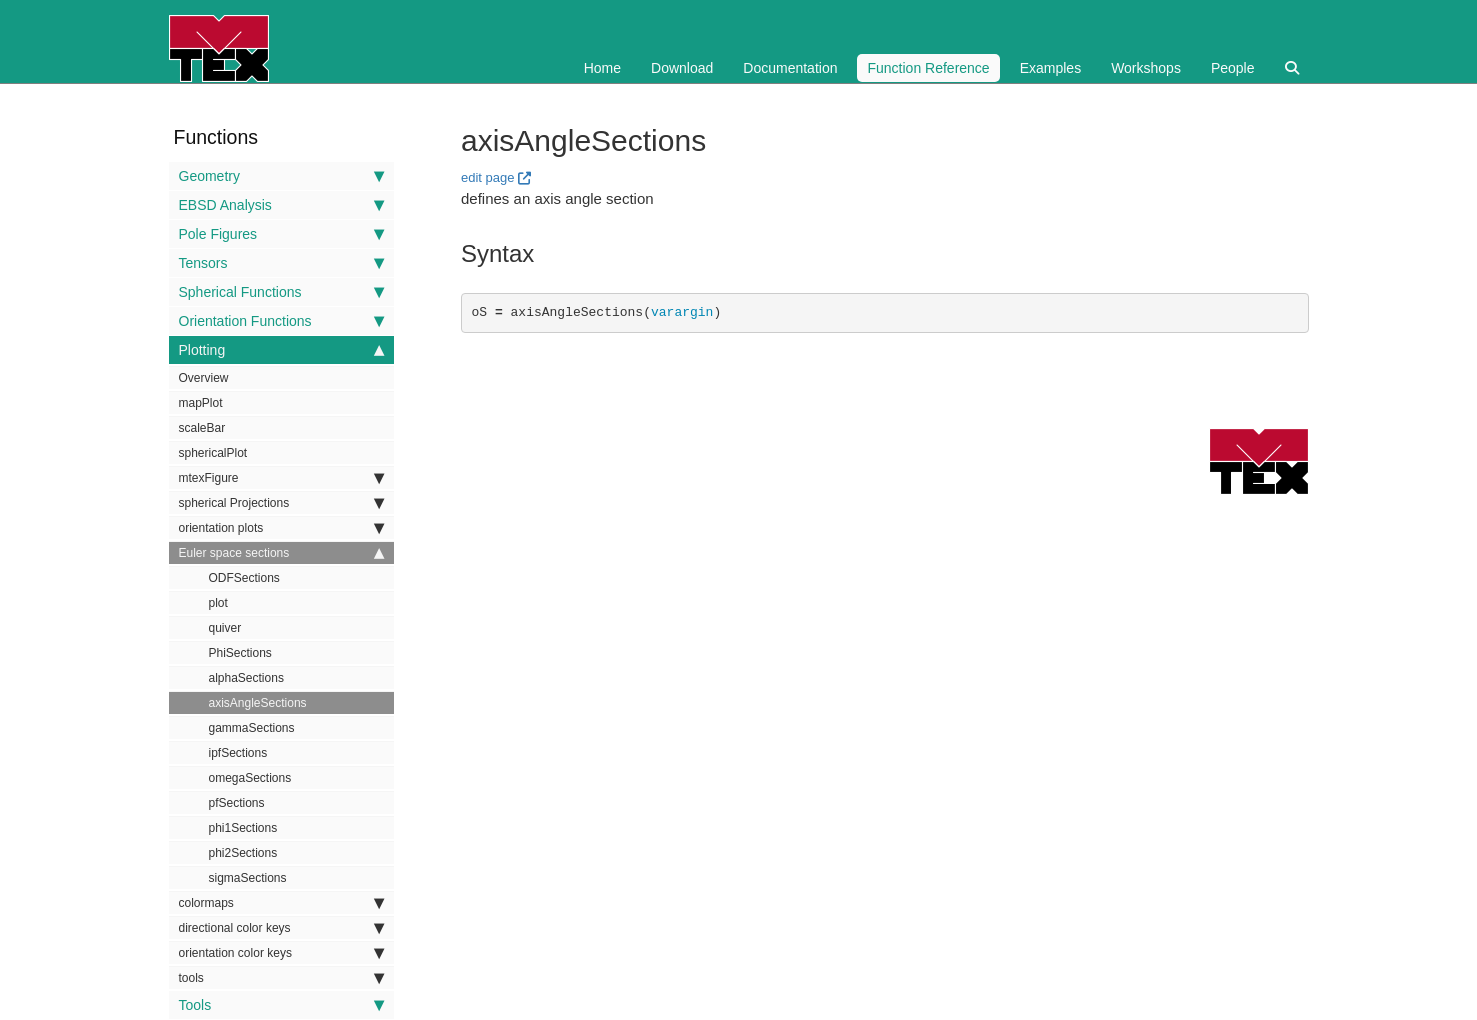 The image size is (1477, 1020). I want to click on quiver, so click(225, 628).